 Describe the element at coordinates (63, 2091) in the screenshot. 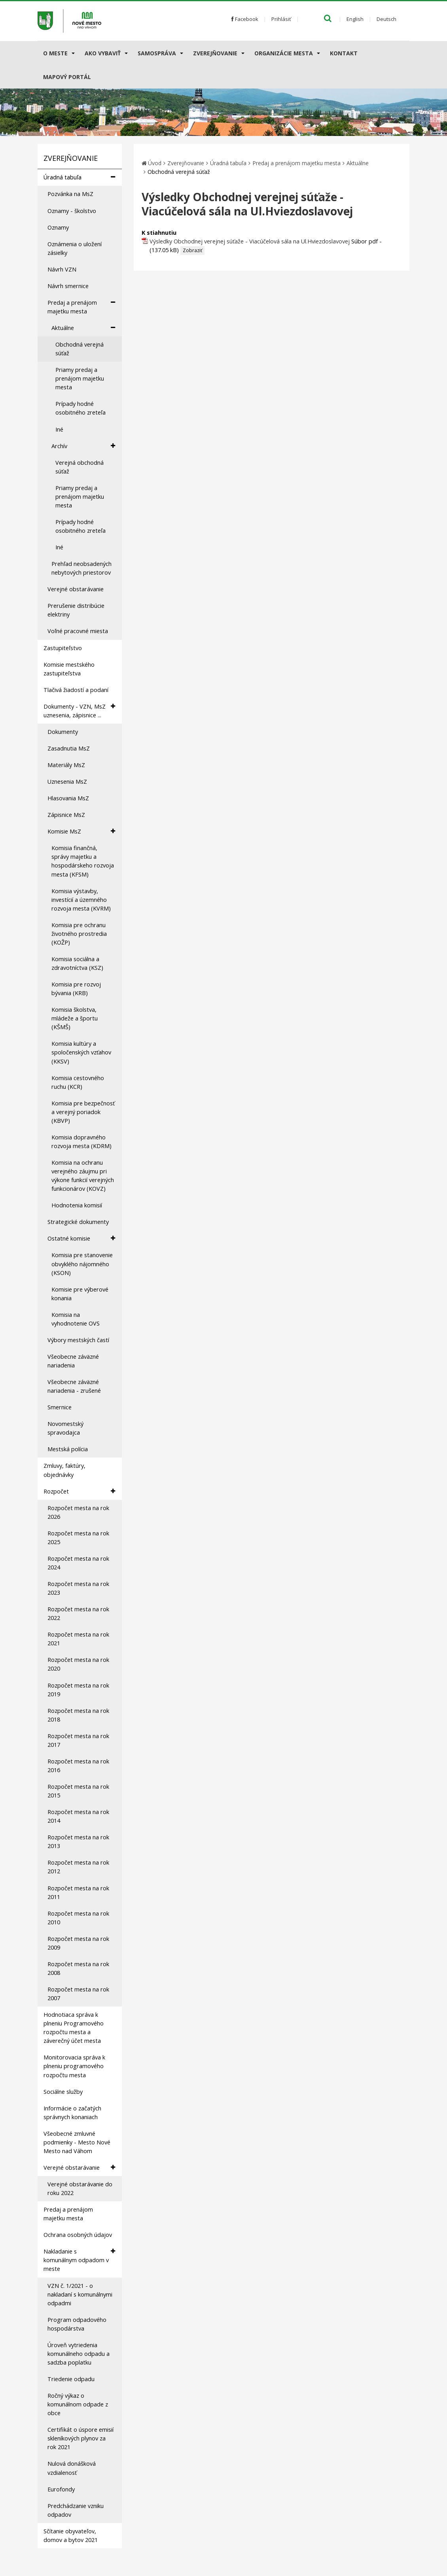

I see `Sociálne služby` at that location.